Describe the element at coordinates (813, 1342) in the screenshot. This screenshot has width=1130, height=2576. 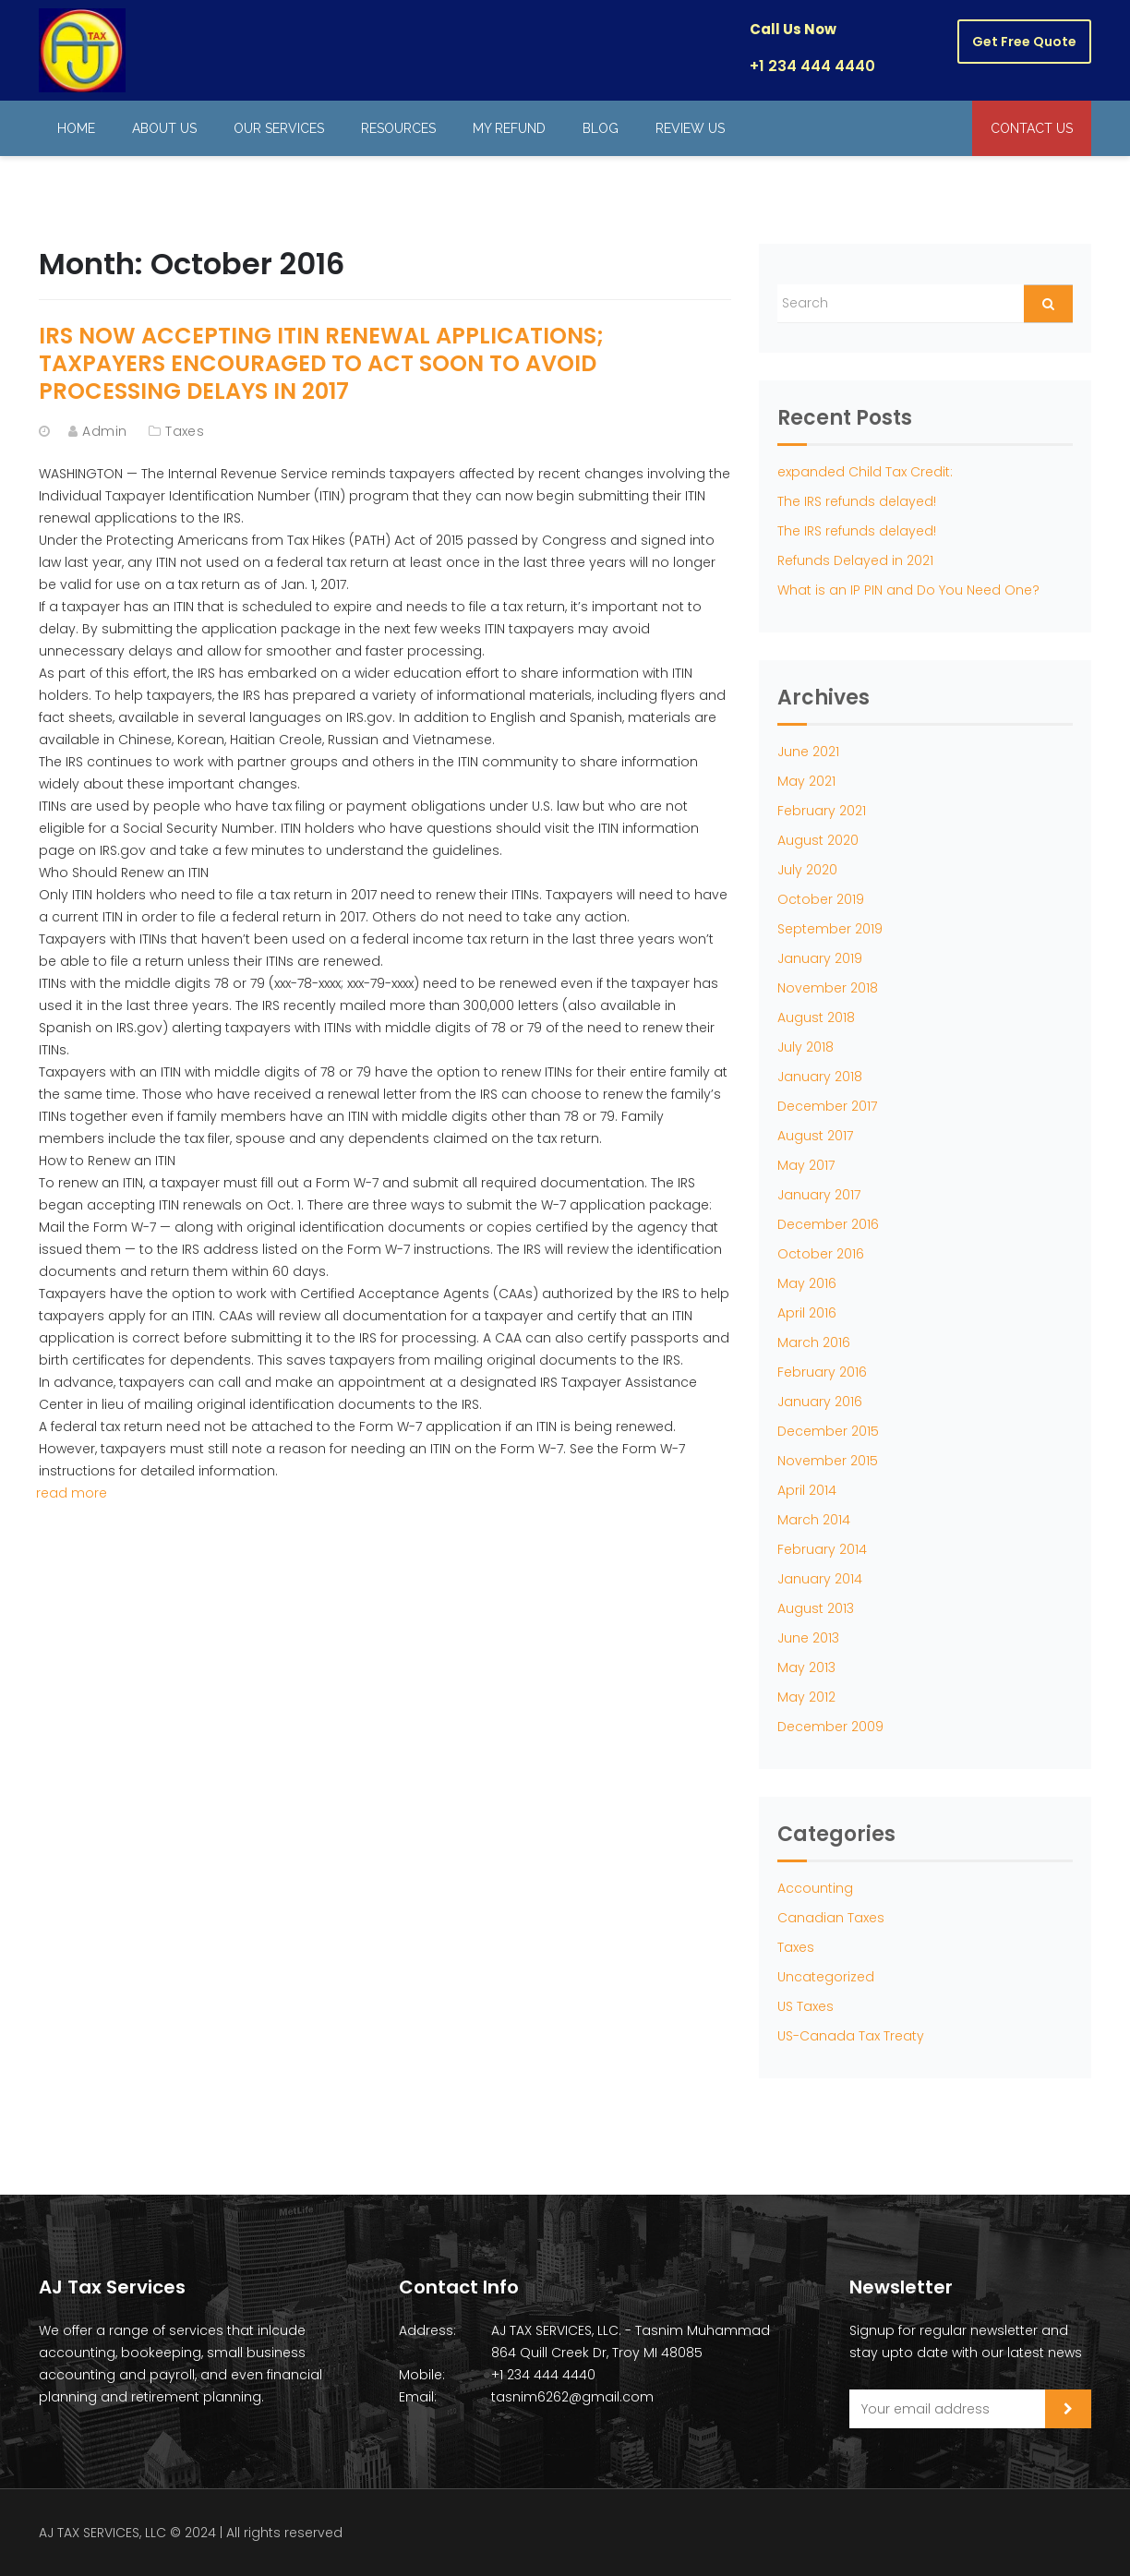
I see `March 2016` at that location.